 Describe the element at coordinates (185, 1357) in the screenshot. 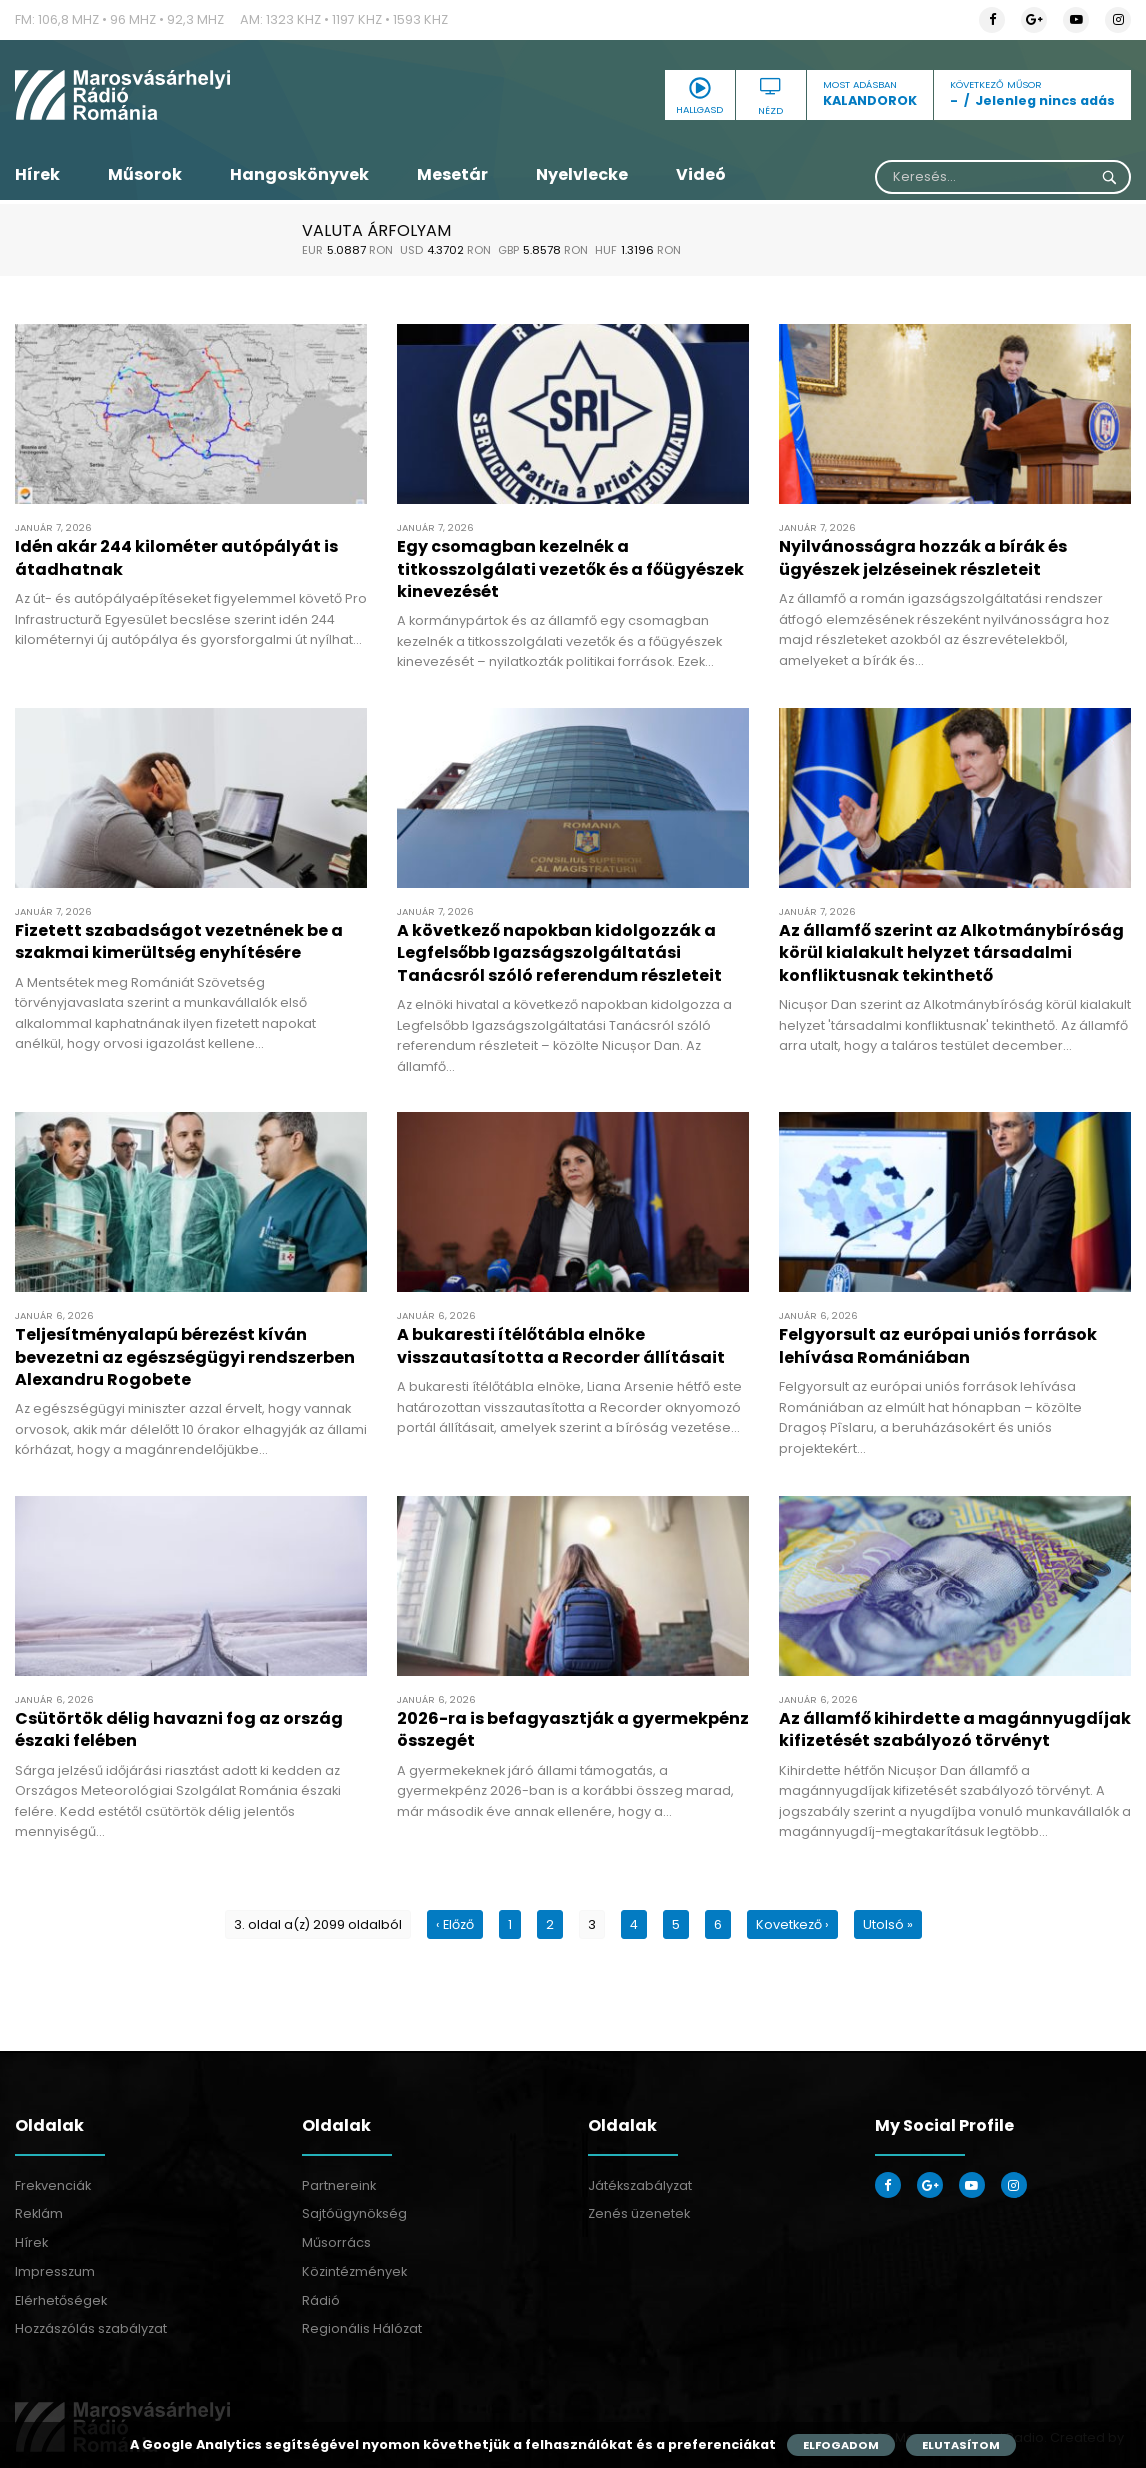

I see `Teljesítményalapú bérezést kíván bevezetni az egészségügyi rendszerben Alexandru Rogobete` at that location.